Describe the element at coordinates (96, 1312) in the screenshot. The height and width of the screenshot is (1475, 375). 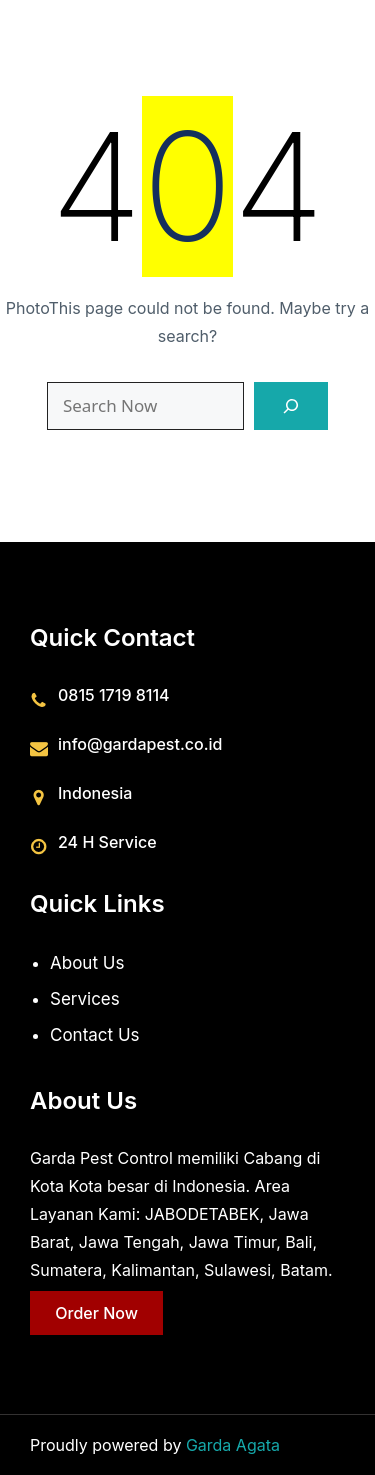
I see `Order Now` at that location.